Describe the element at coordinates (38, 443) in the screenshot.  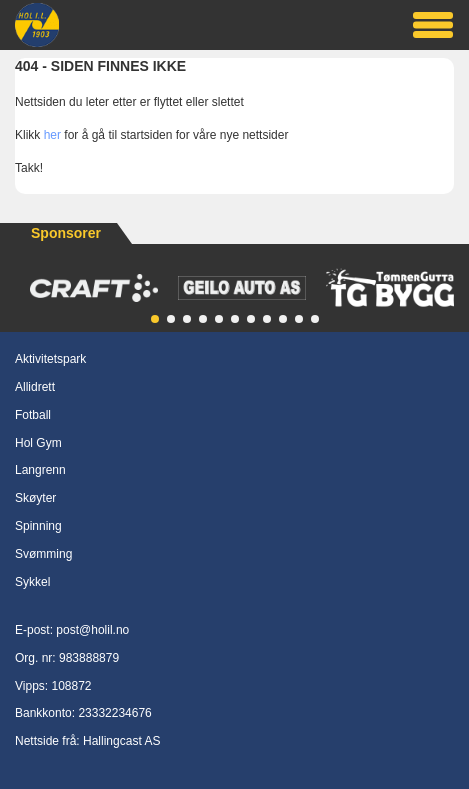
I see `Hol Gym` at that location.